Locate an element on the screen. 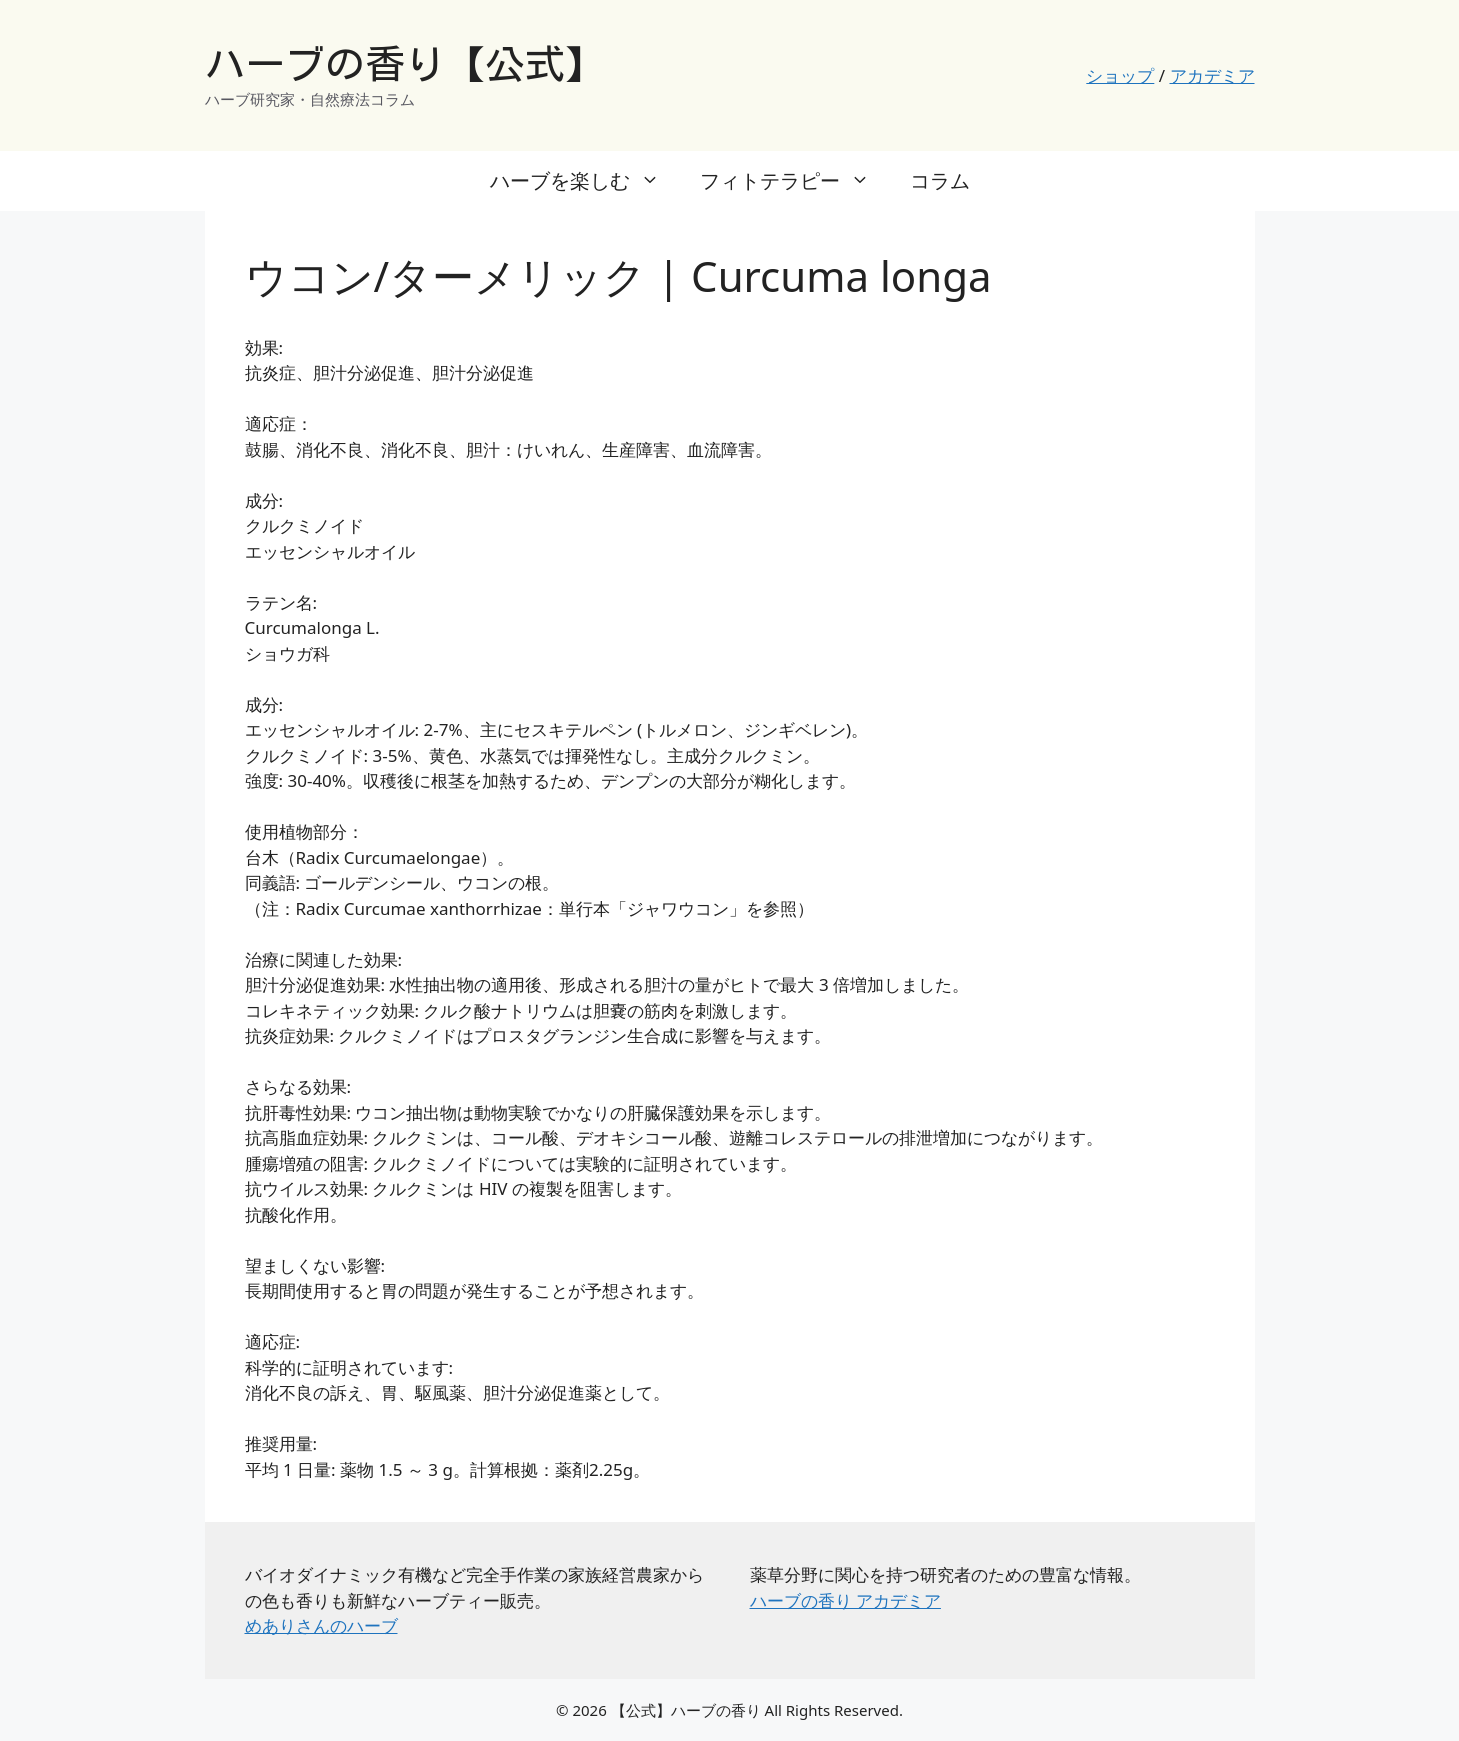 Image resolution: width=1459 pixels, height=1741 pixels. ショップ is located at coordinates (1120, 75).